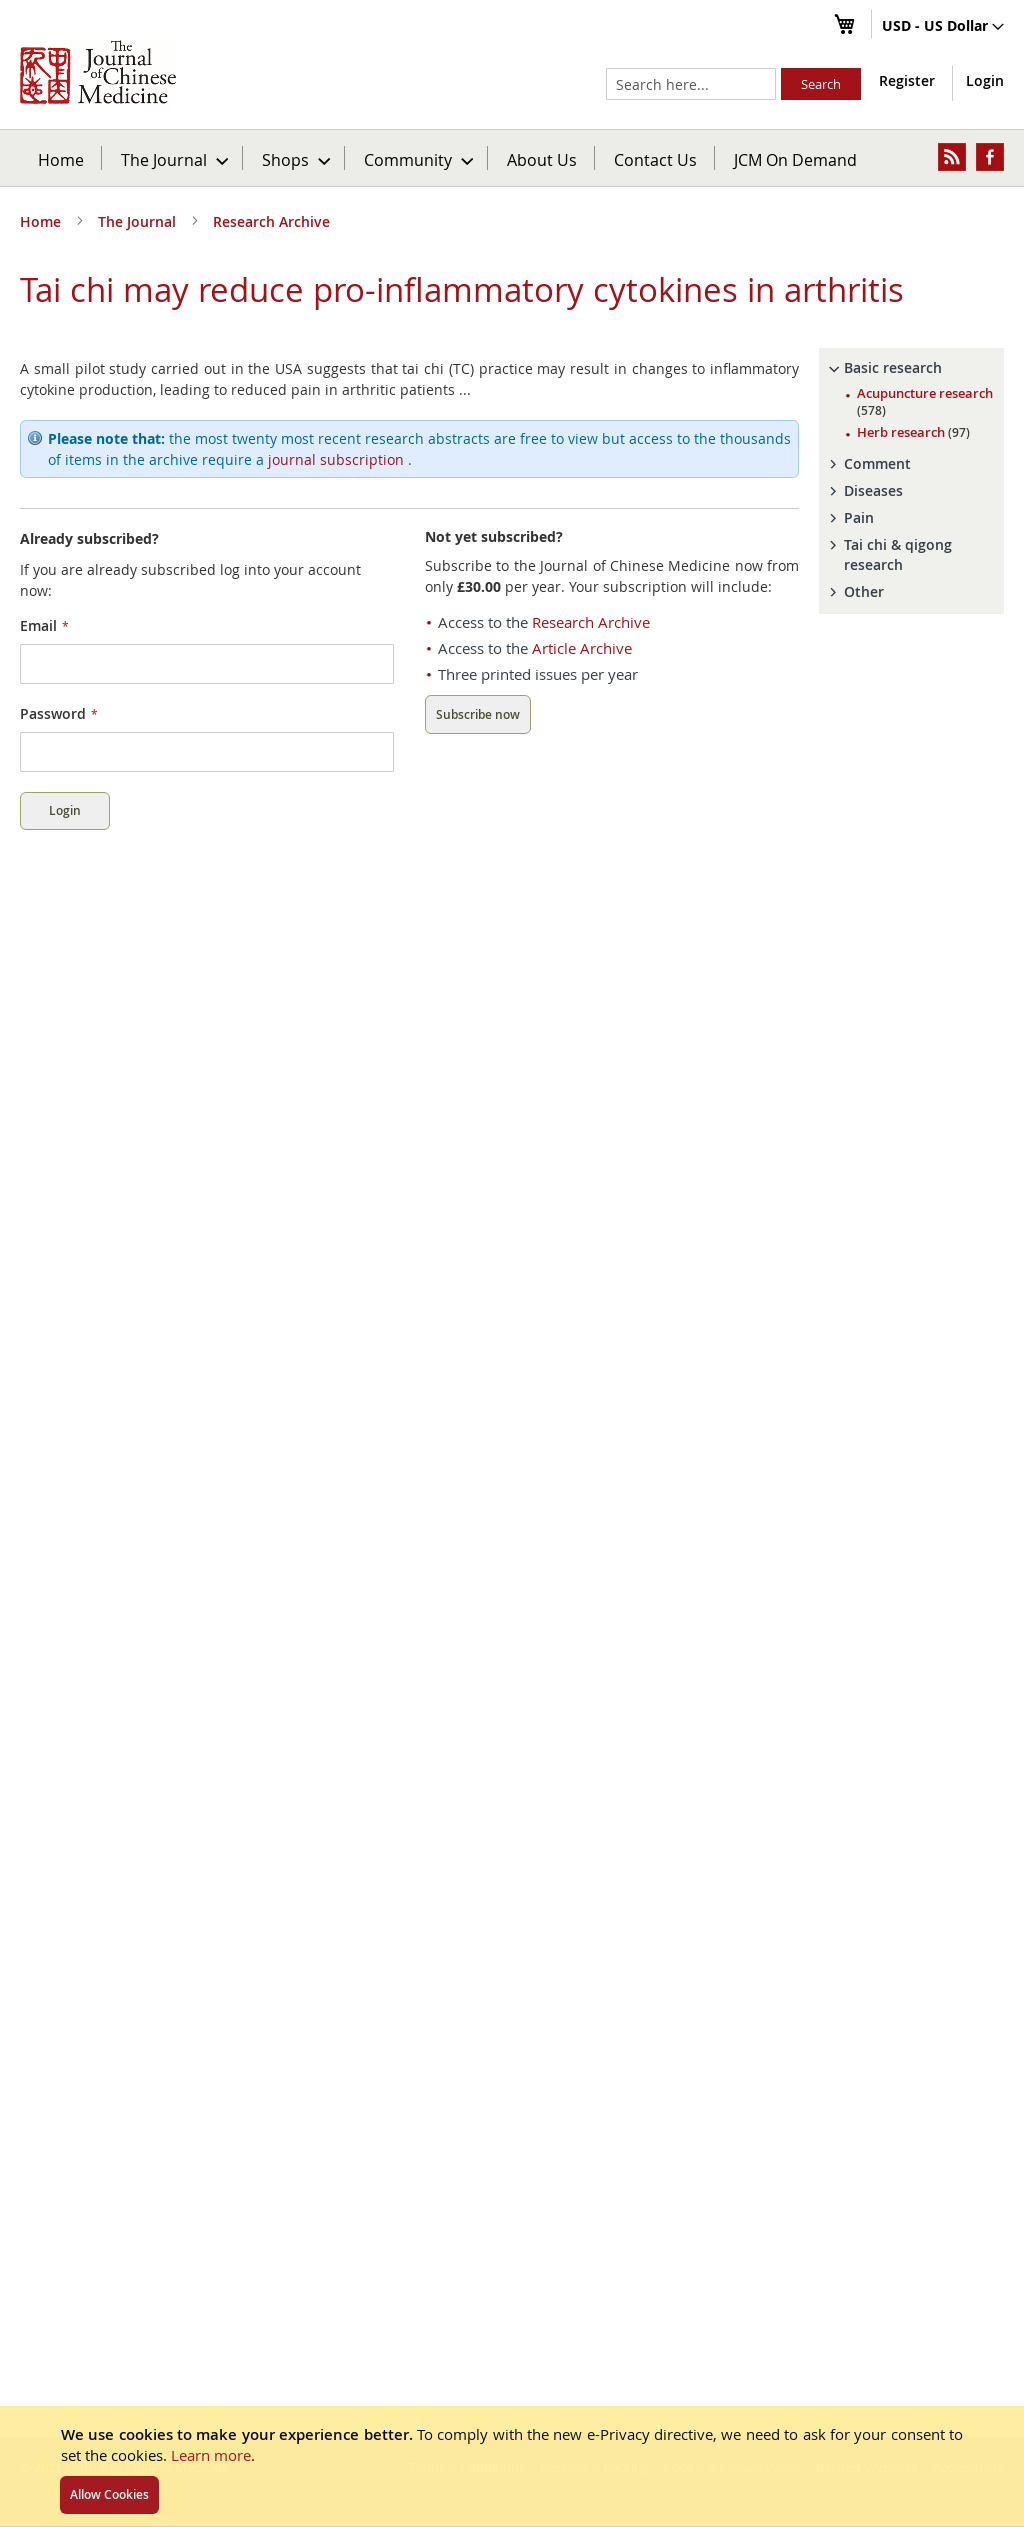 The width and height of the screenshot is (1024, 2527). What do you see at coordinates (211, 2455) in the screenshot?
I see `Learn more` at bounding box center [211, 2455].